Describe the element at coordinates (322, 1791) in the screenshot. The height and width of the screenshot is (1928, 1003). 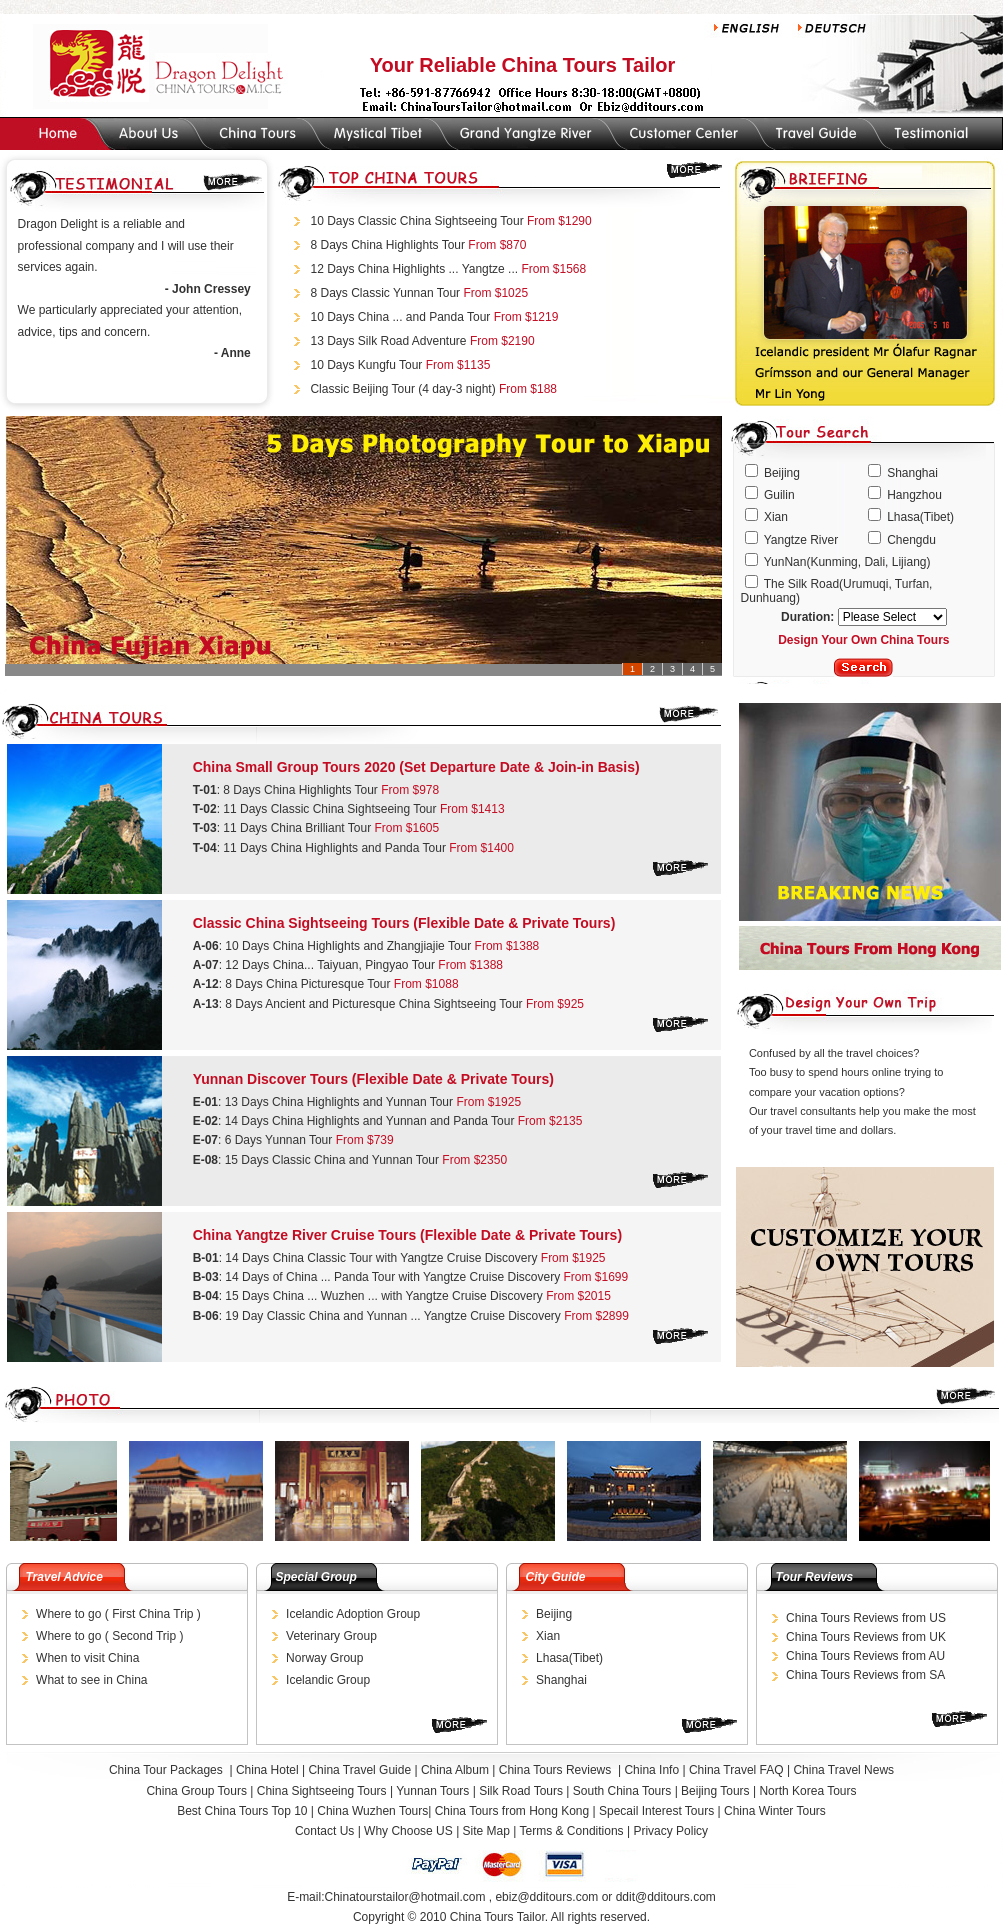
I see `China Sightseeing Tours` at that location.